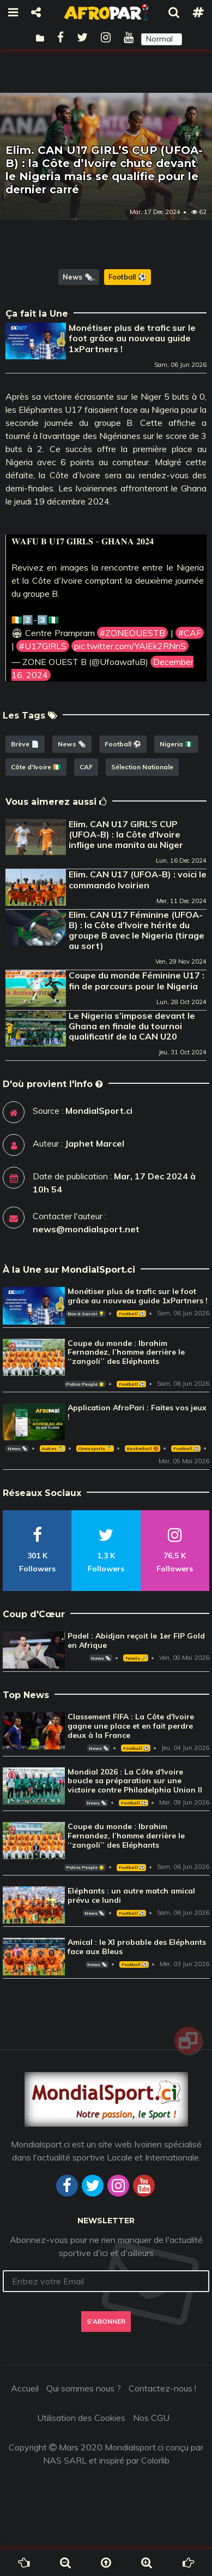 The width and height of the screenshot is (212, 2576). I want to click on Amical : le XI probable des Eléphants face aux Bleus, so click(137, 1946).